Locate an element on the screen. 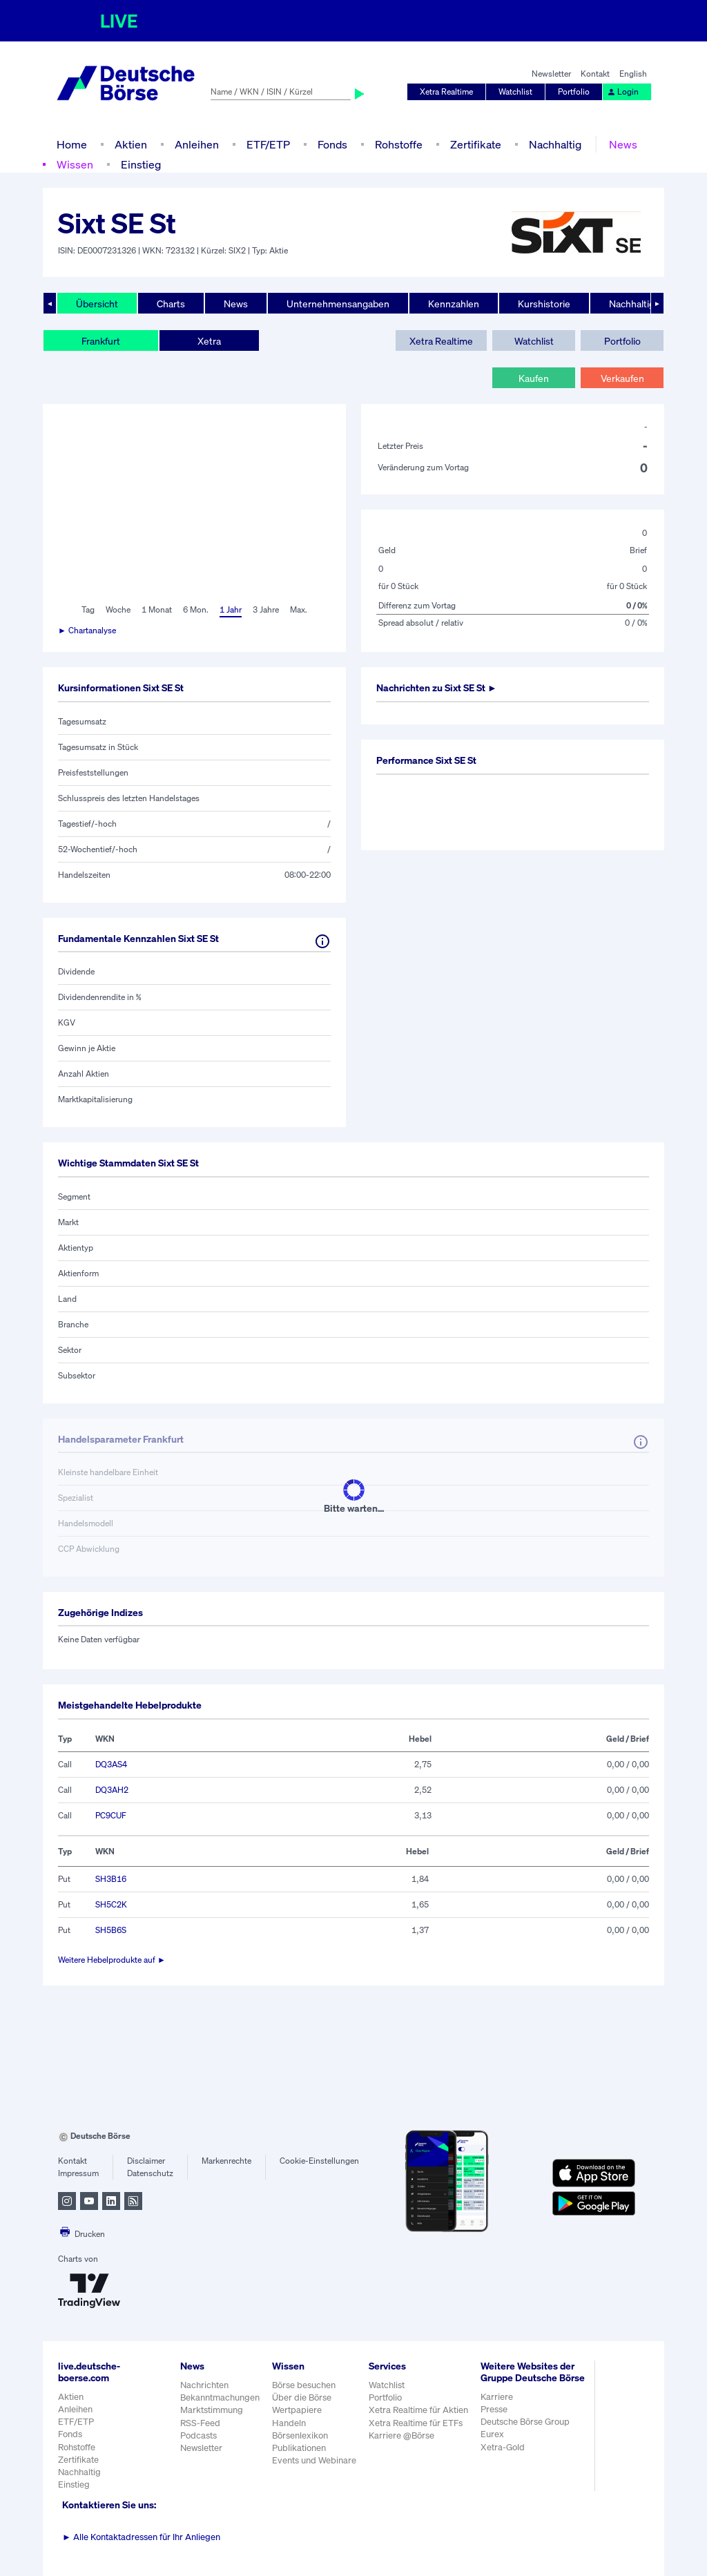 This screenshot has height=2576, width=707. Xetra Realtime is located at coordinates (446, 91).